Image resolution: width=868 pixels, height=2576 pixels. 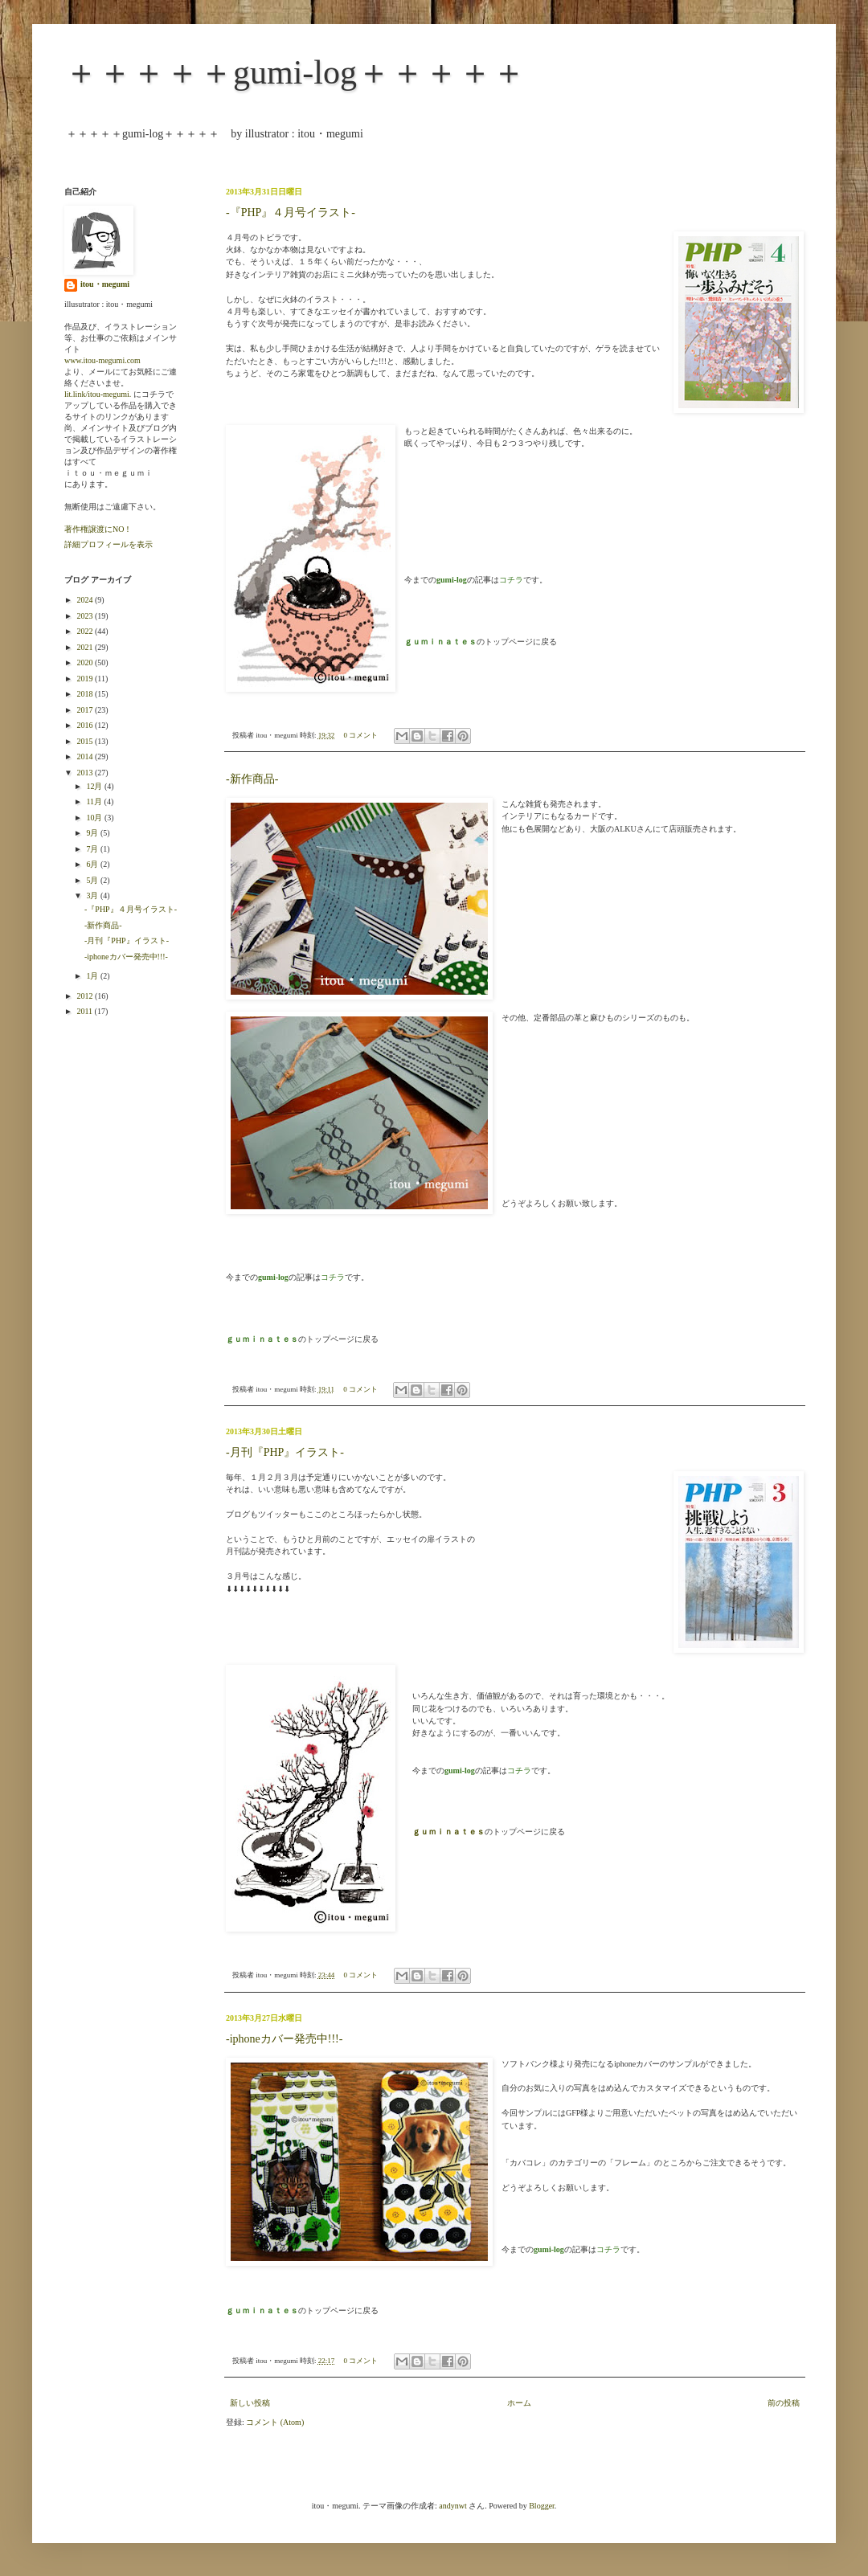 I want to click on 詳細プロフィールを表示, so click(x=108, y=544).